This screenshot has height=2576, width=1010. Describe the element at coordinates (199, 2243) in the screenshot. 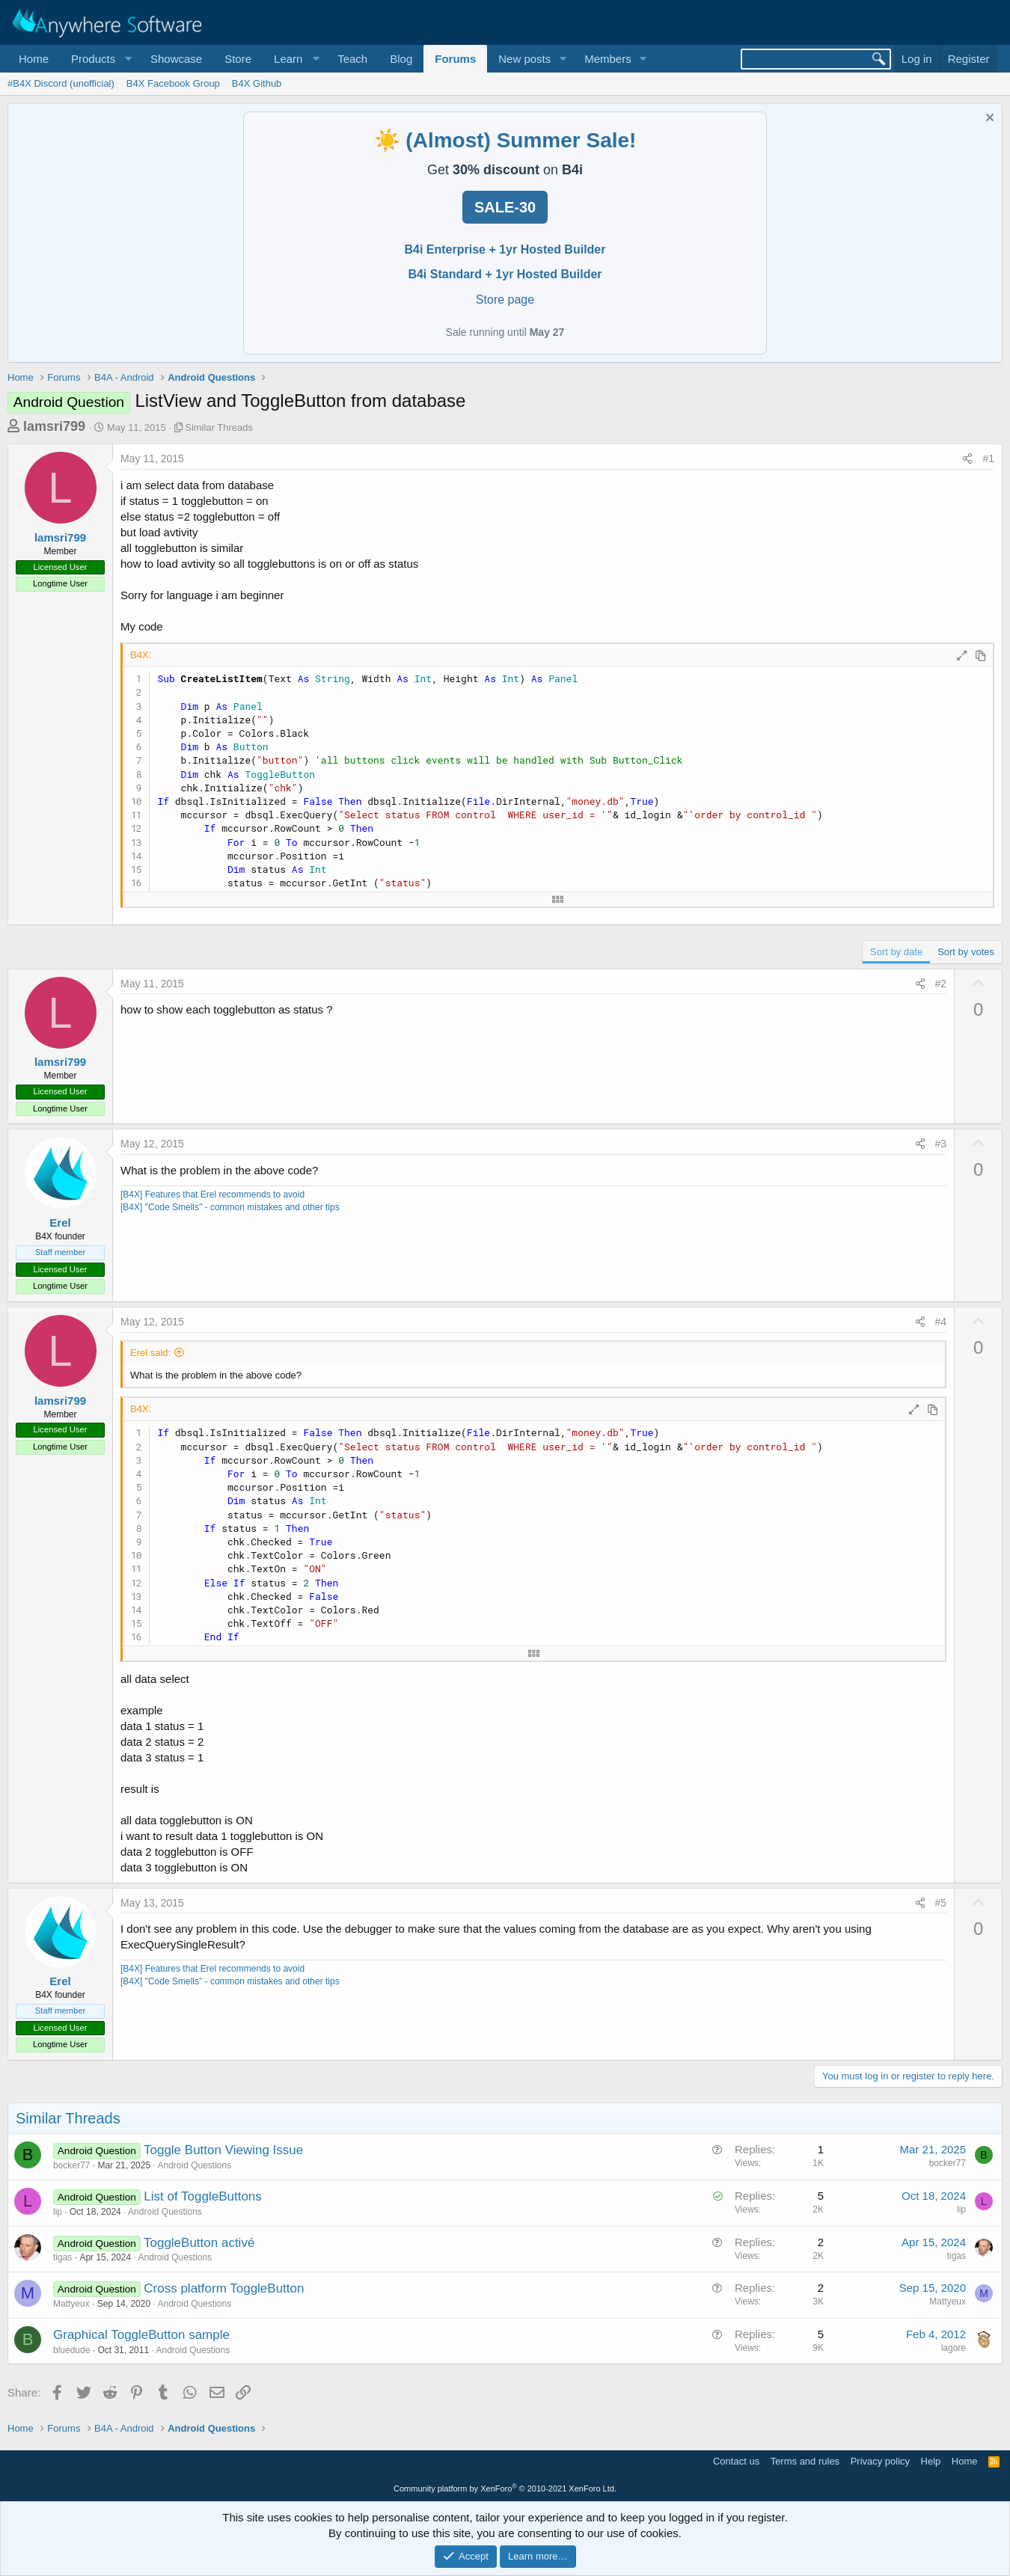

I see `ToggleButton activé` at that location.